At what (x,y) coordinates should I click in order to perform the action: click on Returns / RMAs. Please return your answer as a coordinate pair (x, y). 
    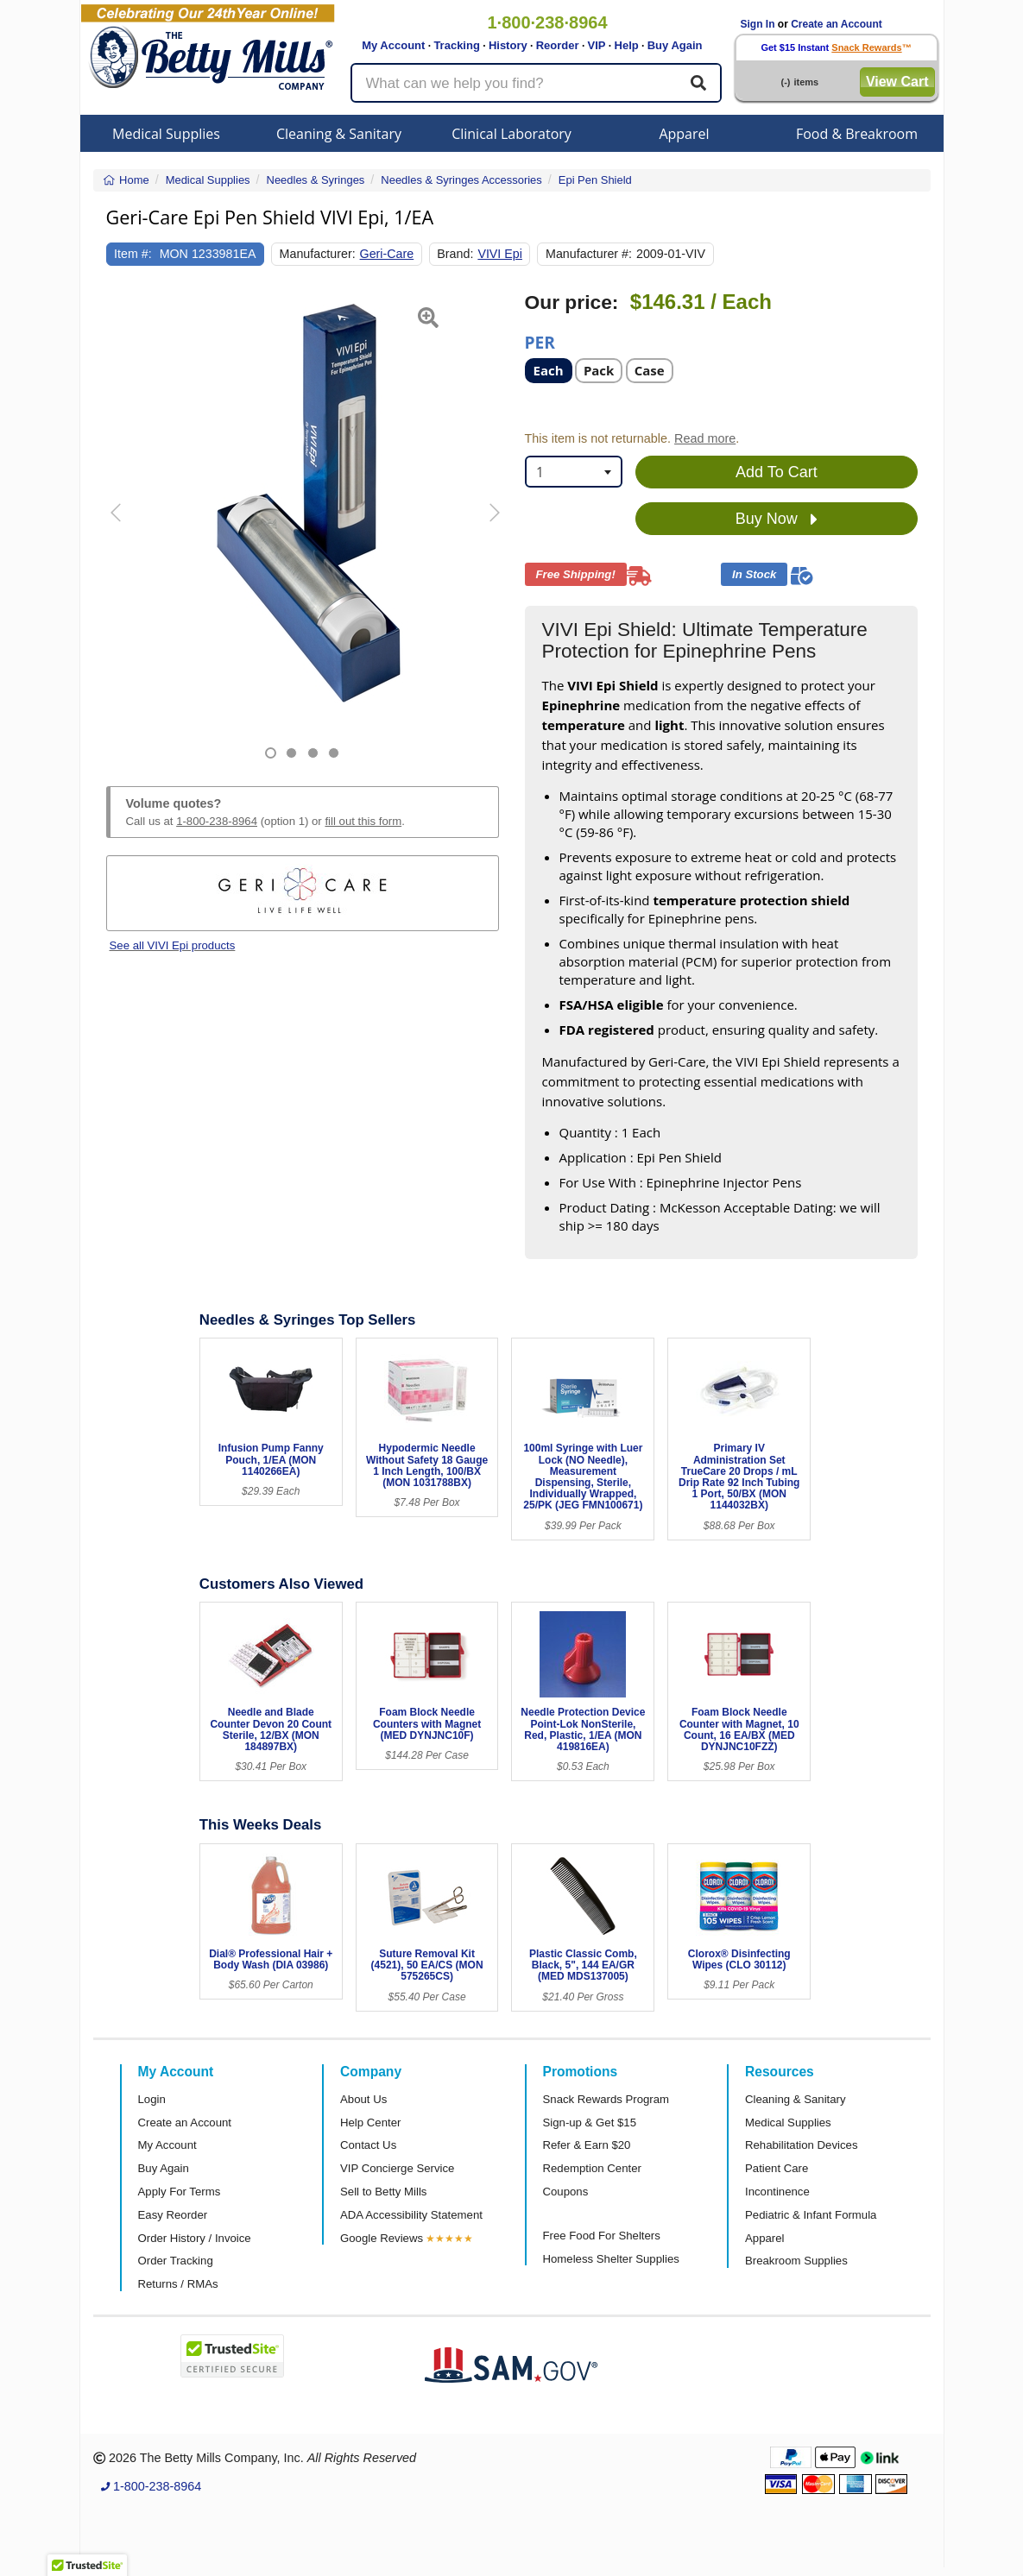
    Looking at the image, I should click on (178, 2283).